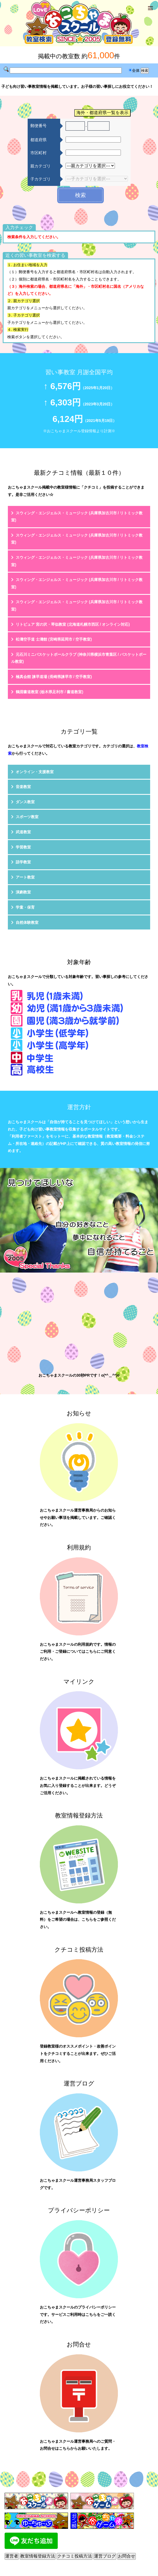 The image size is (158, 2576). What do you see at coordinates (102, 112) in the screenshot?
I see `海外・都道府県一覧を表示` at bounding box center [102, 112].